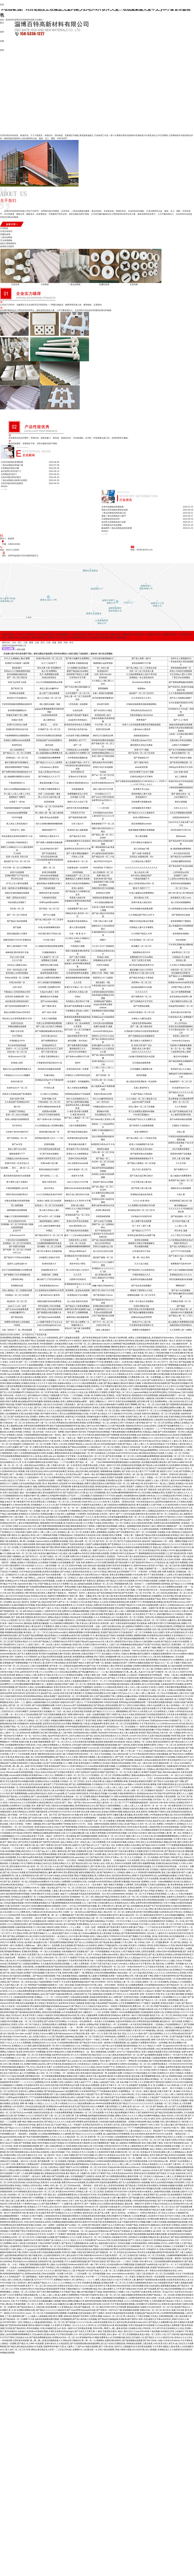 The height and width of the screenshot is (2576, 194). What do you see at coordinates (80, 1581) in the screenshot?
I see `少妇被c 黄 在线网站蜜桃免费,国产免费无码人妻野战aⅴ` at bounding box center [80, 1581].